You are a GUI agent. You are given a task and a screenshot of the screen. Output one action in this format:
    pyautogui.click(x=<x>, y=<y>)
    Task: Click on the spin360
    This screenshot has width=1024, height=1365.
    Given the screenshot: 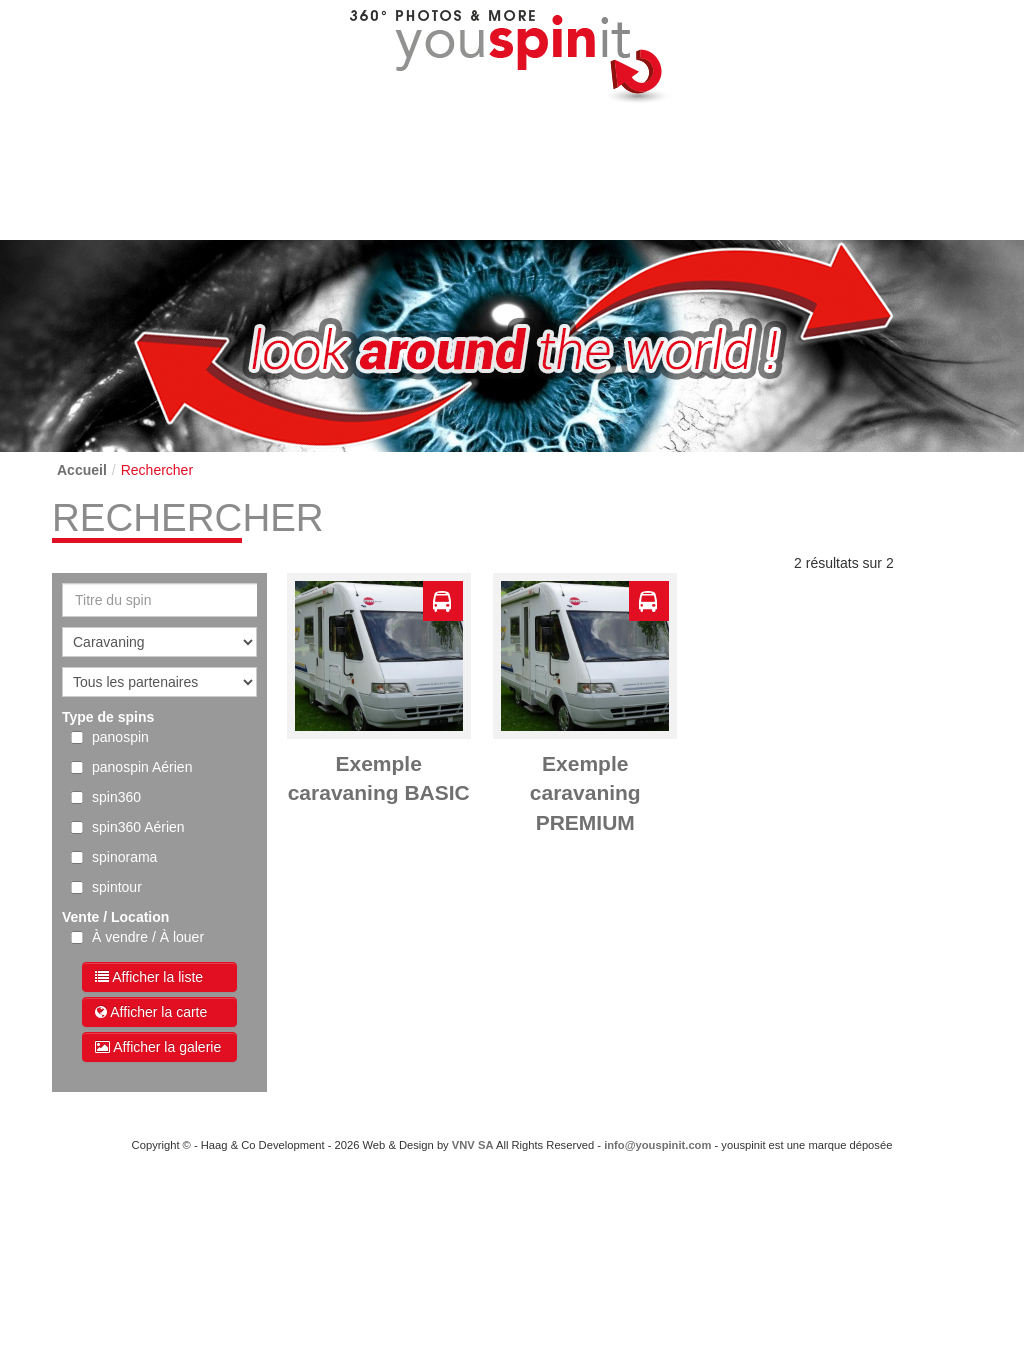 What is the action you would take?
    pyautogui.click(x=116, y=797)
    